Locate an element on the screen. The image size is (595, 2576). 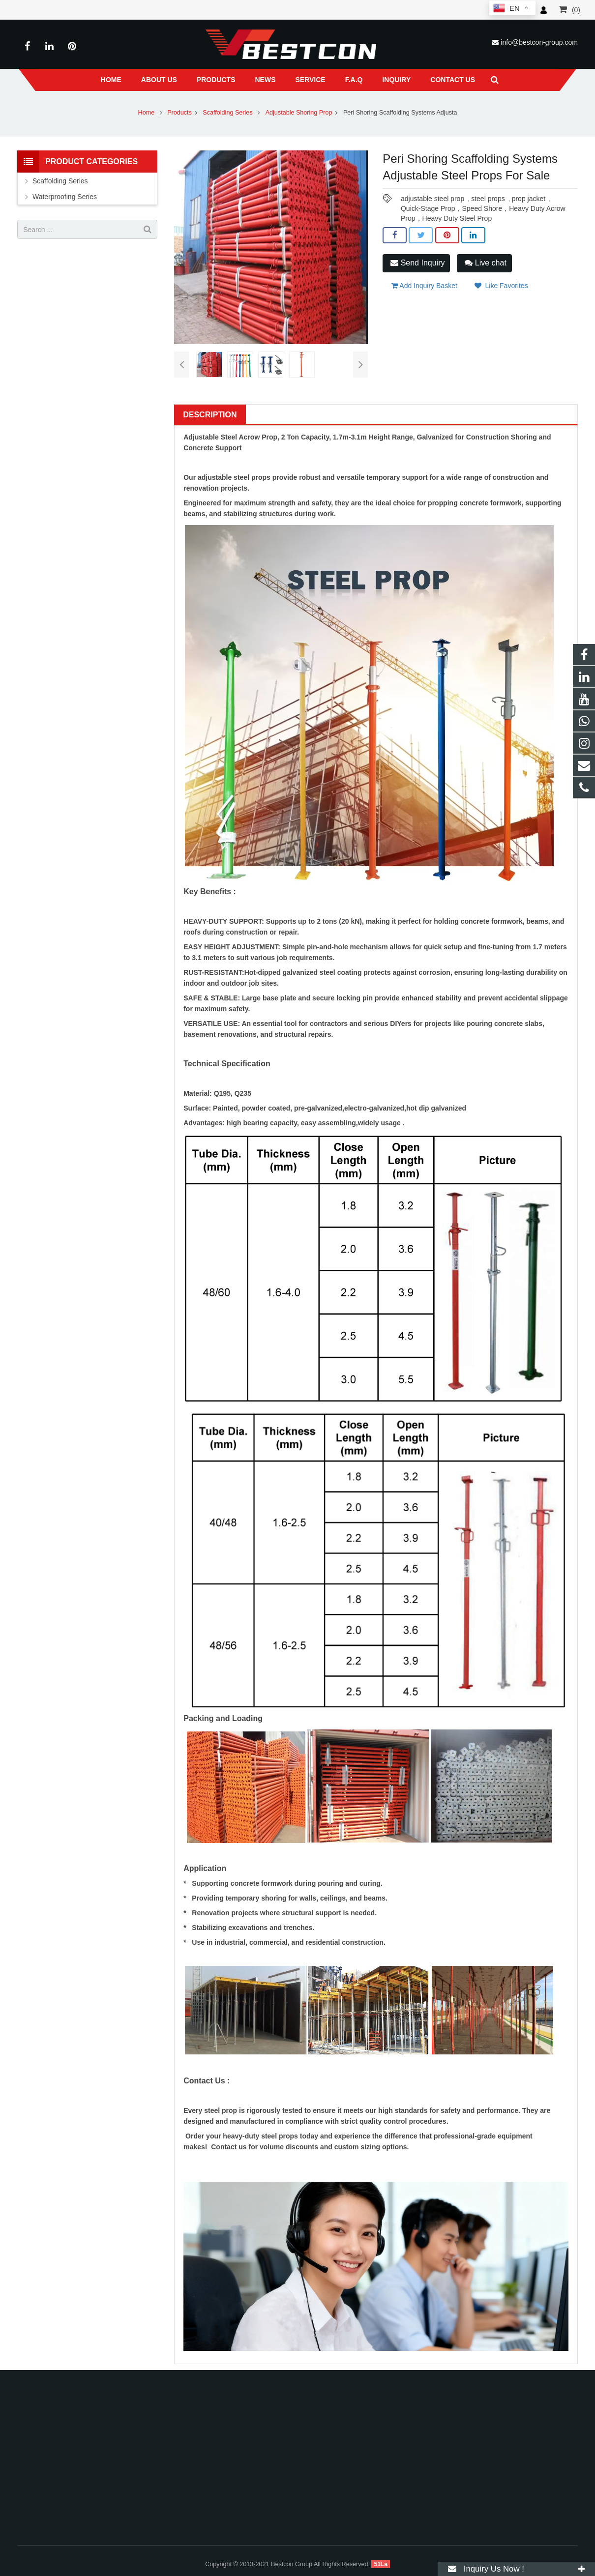
Add Inquiry Basket is located at coordinates (424, 286).